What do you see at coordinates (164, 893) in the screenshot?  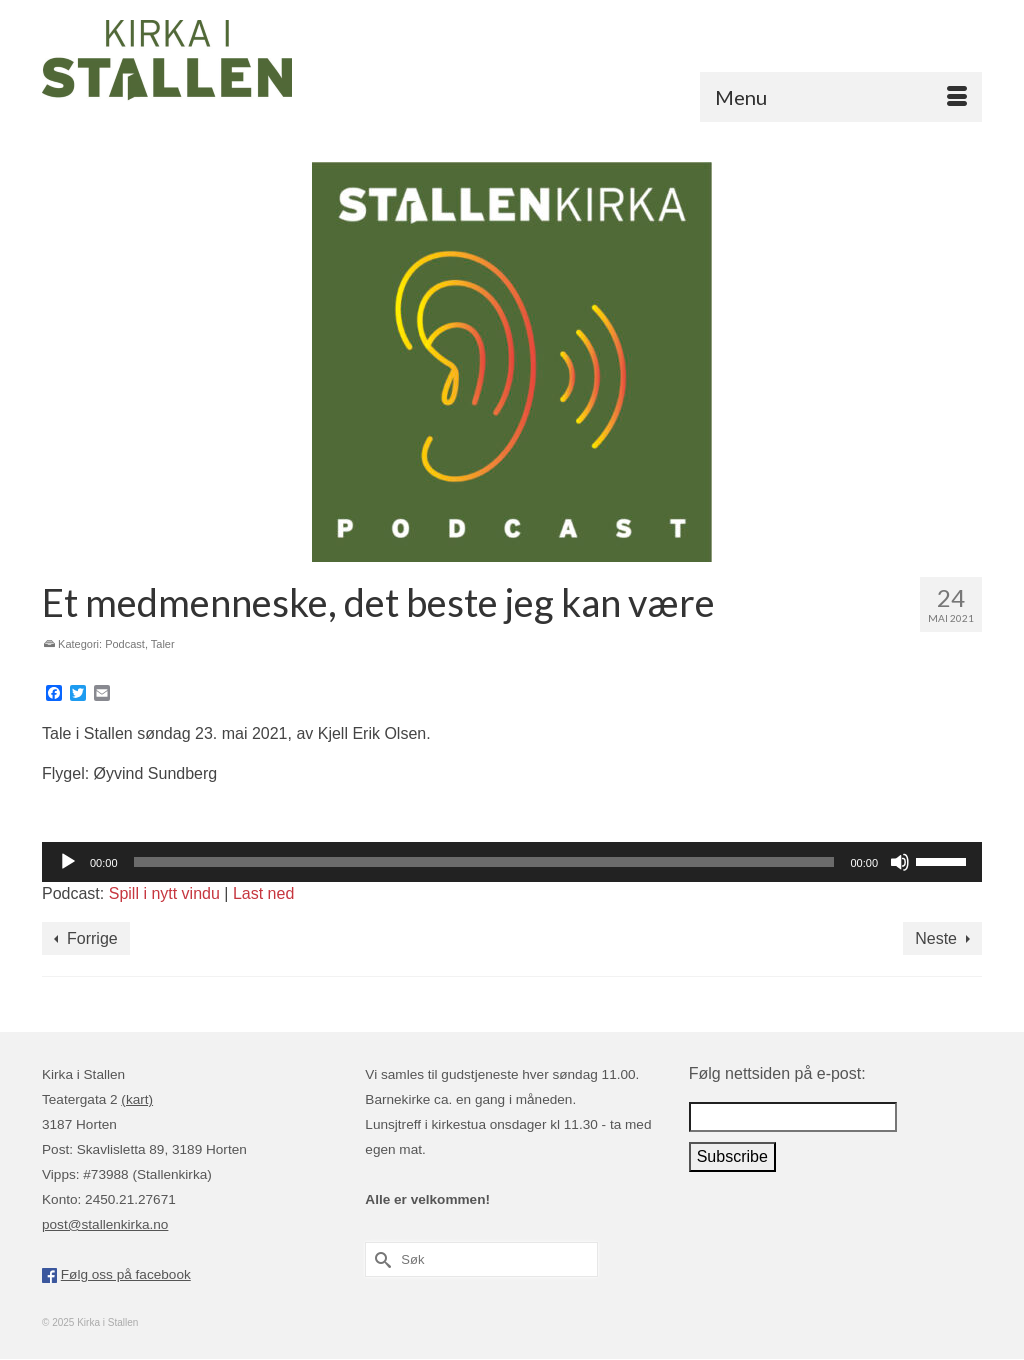 I see `Spill i nytt vindu` at bounding box center [164, 893].